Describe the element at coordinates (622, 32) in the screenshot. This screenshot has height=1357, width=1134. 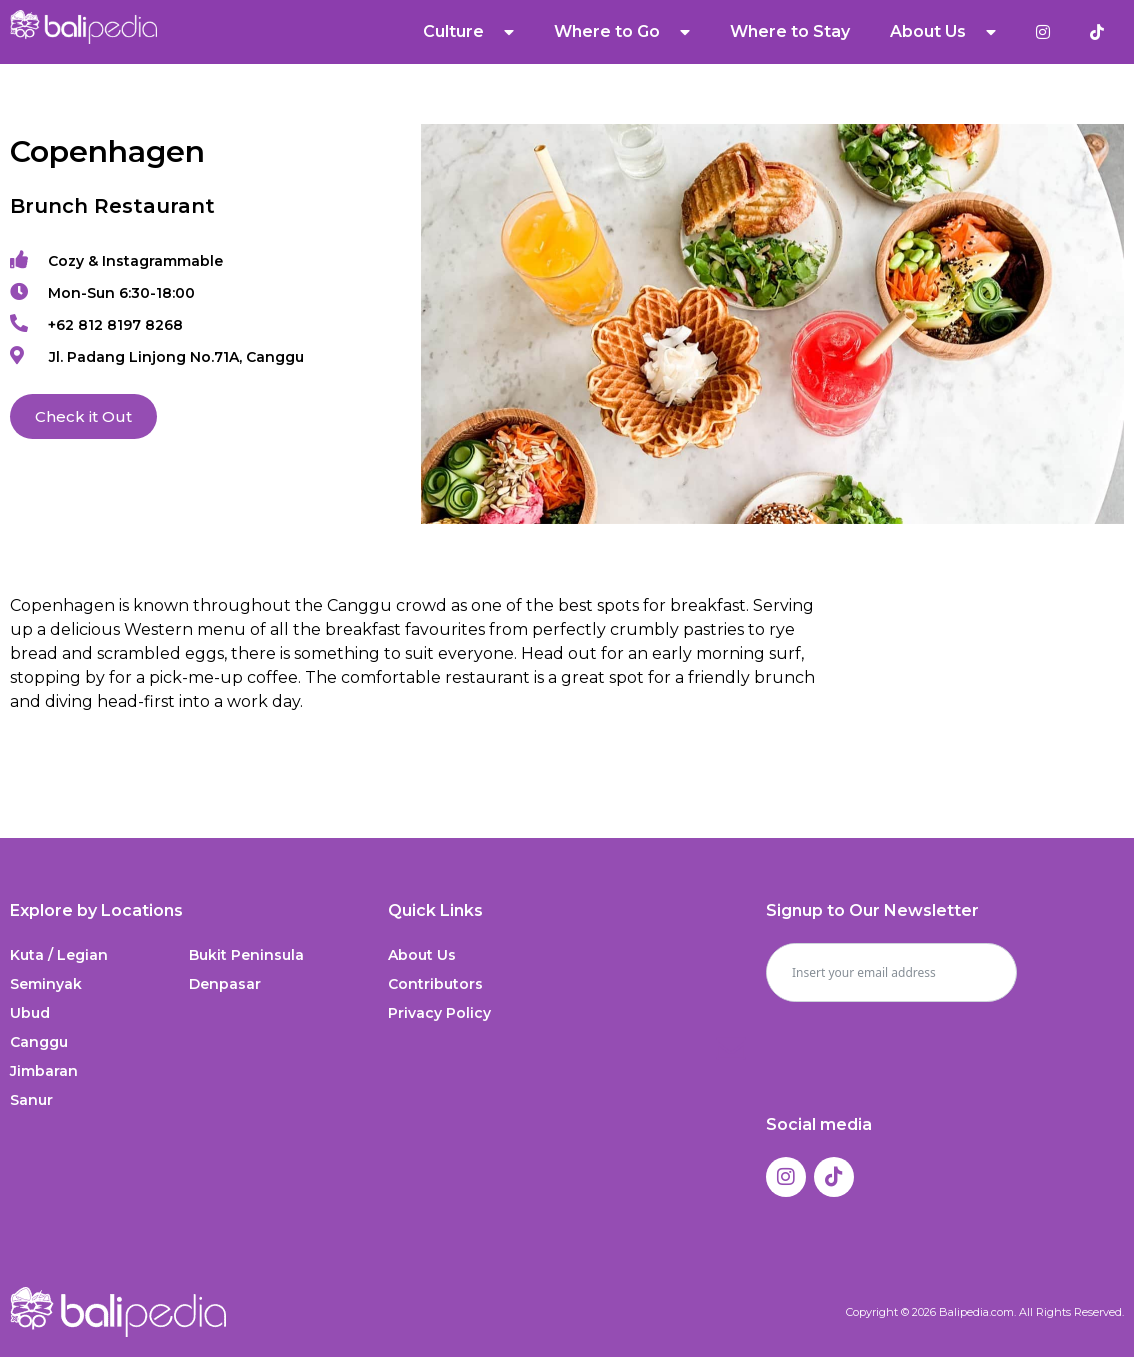
I see `Where to Go` at that location.